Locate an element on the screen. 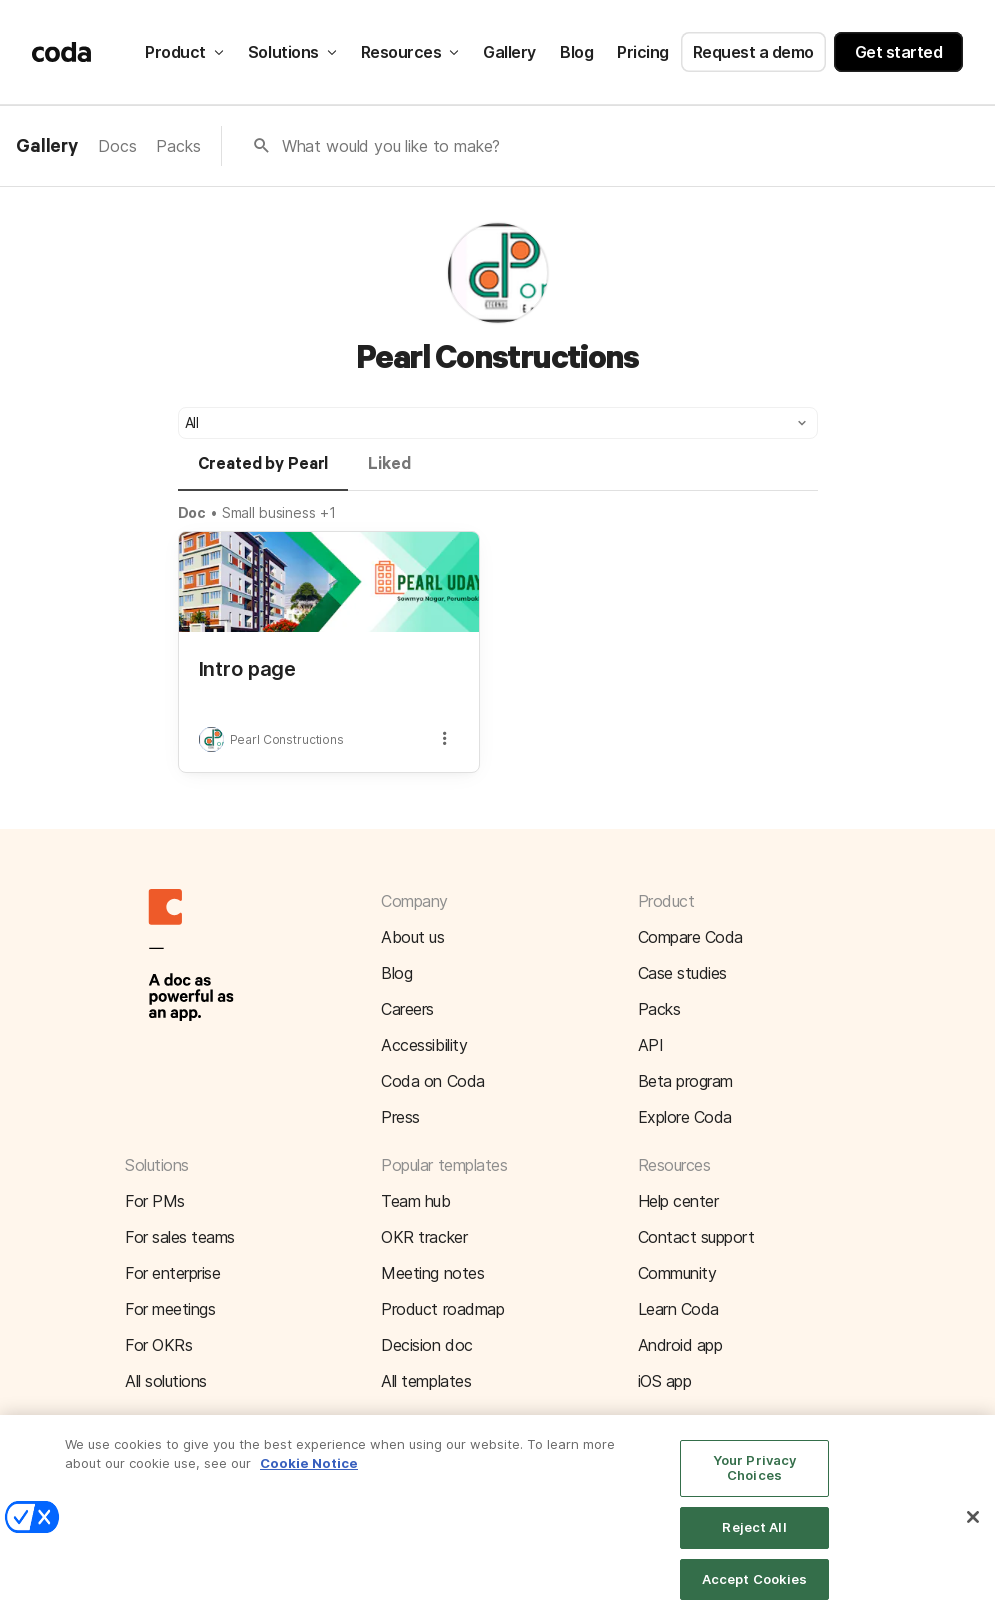 The image size is (995, 1613). Small business +1 is located at coordinates (279, 512).